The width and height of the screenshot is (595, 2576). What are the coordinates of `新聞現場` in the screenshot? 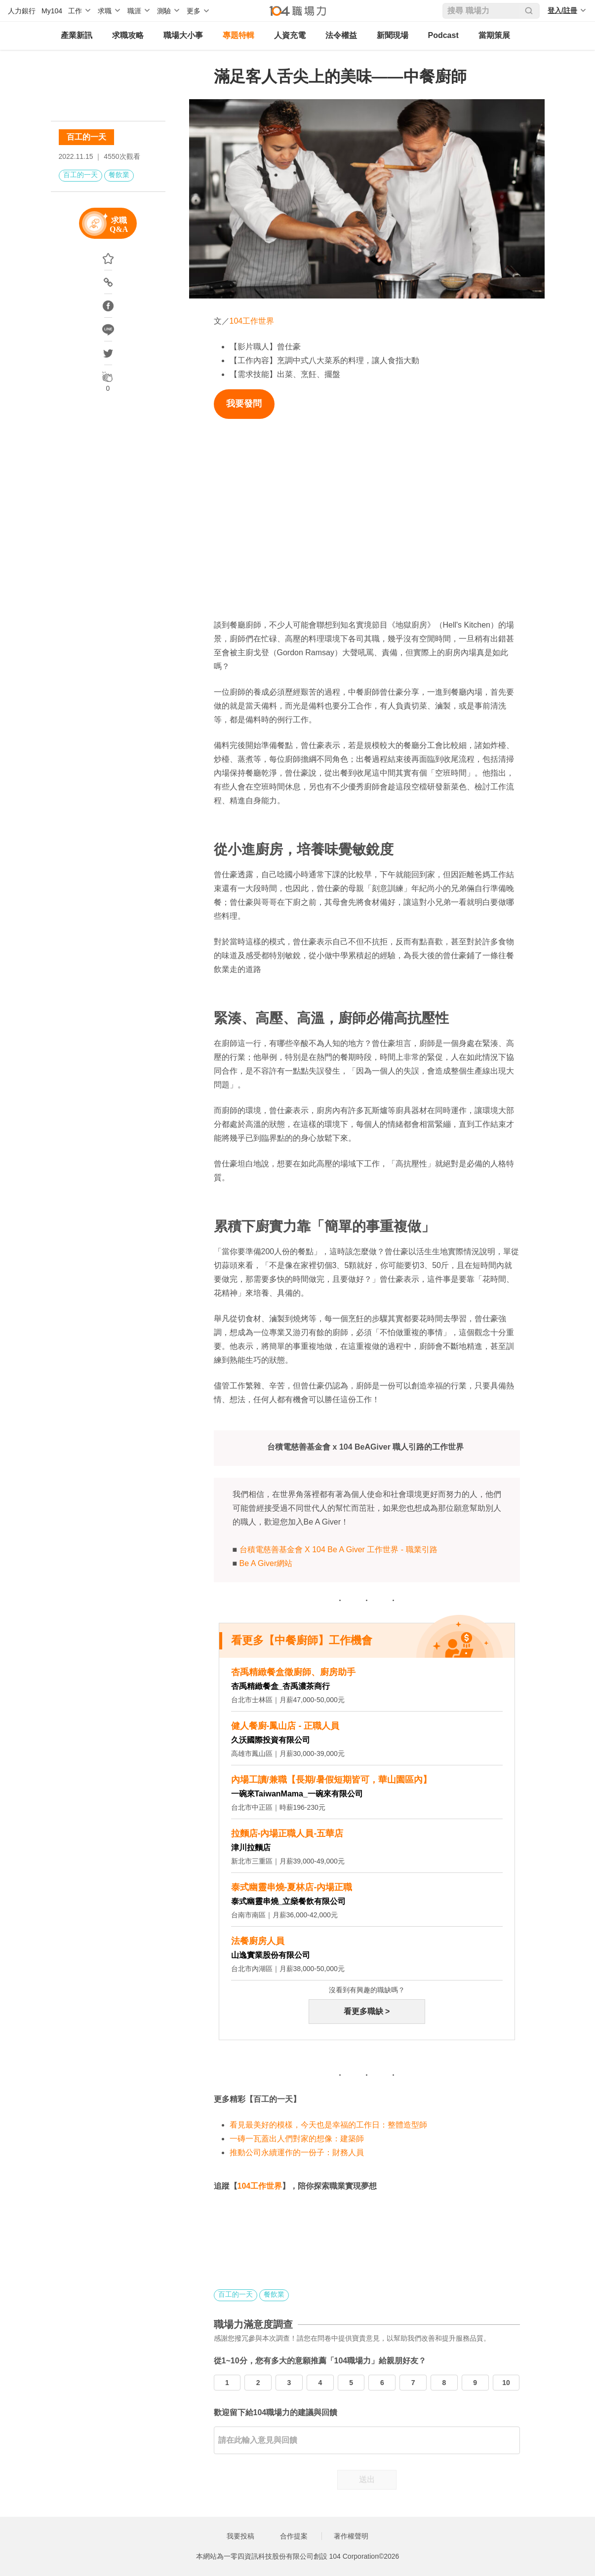 It's located at (392, 35).